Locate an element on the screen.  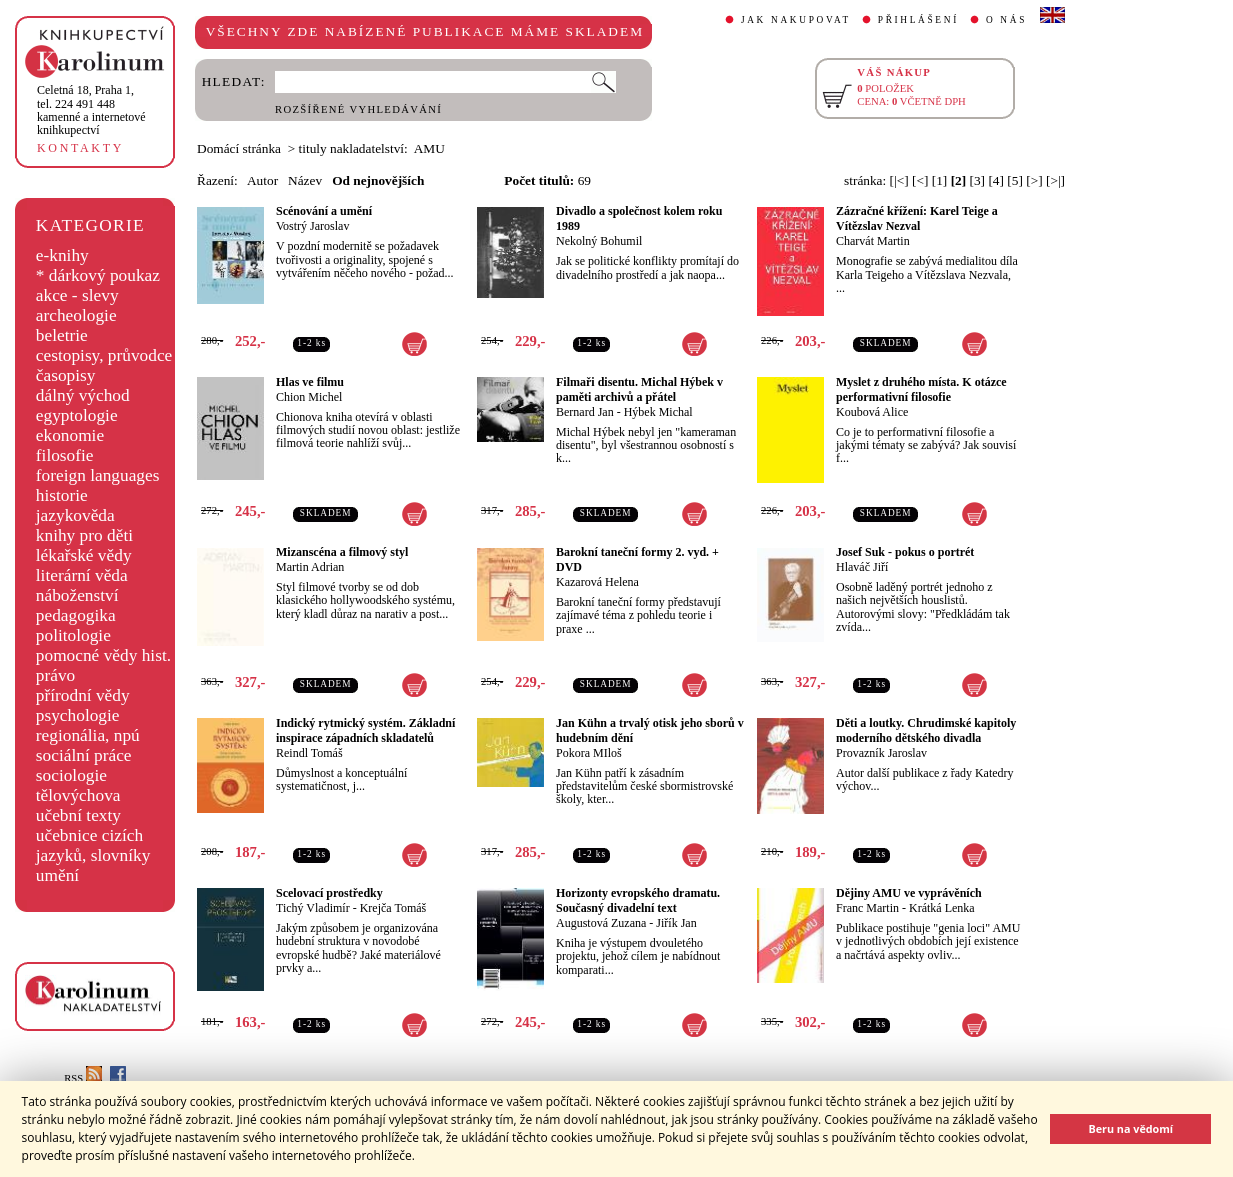
foreign languages is located at coordinates (98, 475).